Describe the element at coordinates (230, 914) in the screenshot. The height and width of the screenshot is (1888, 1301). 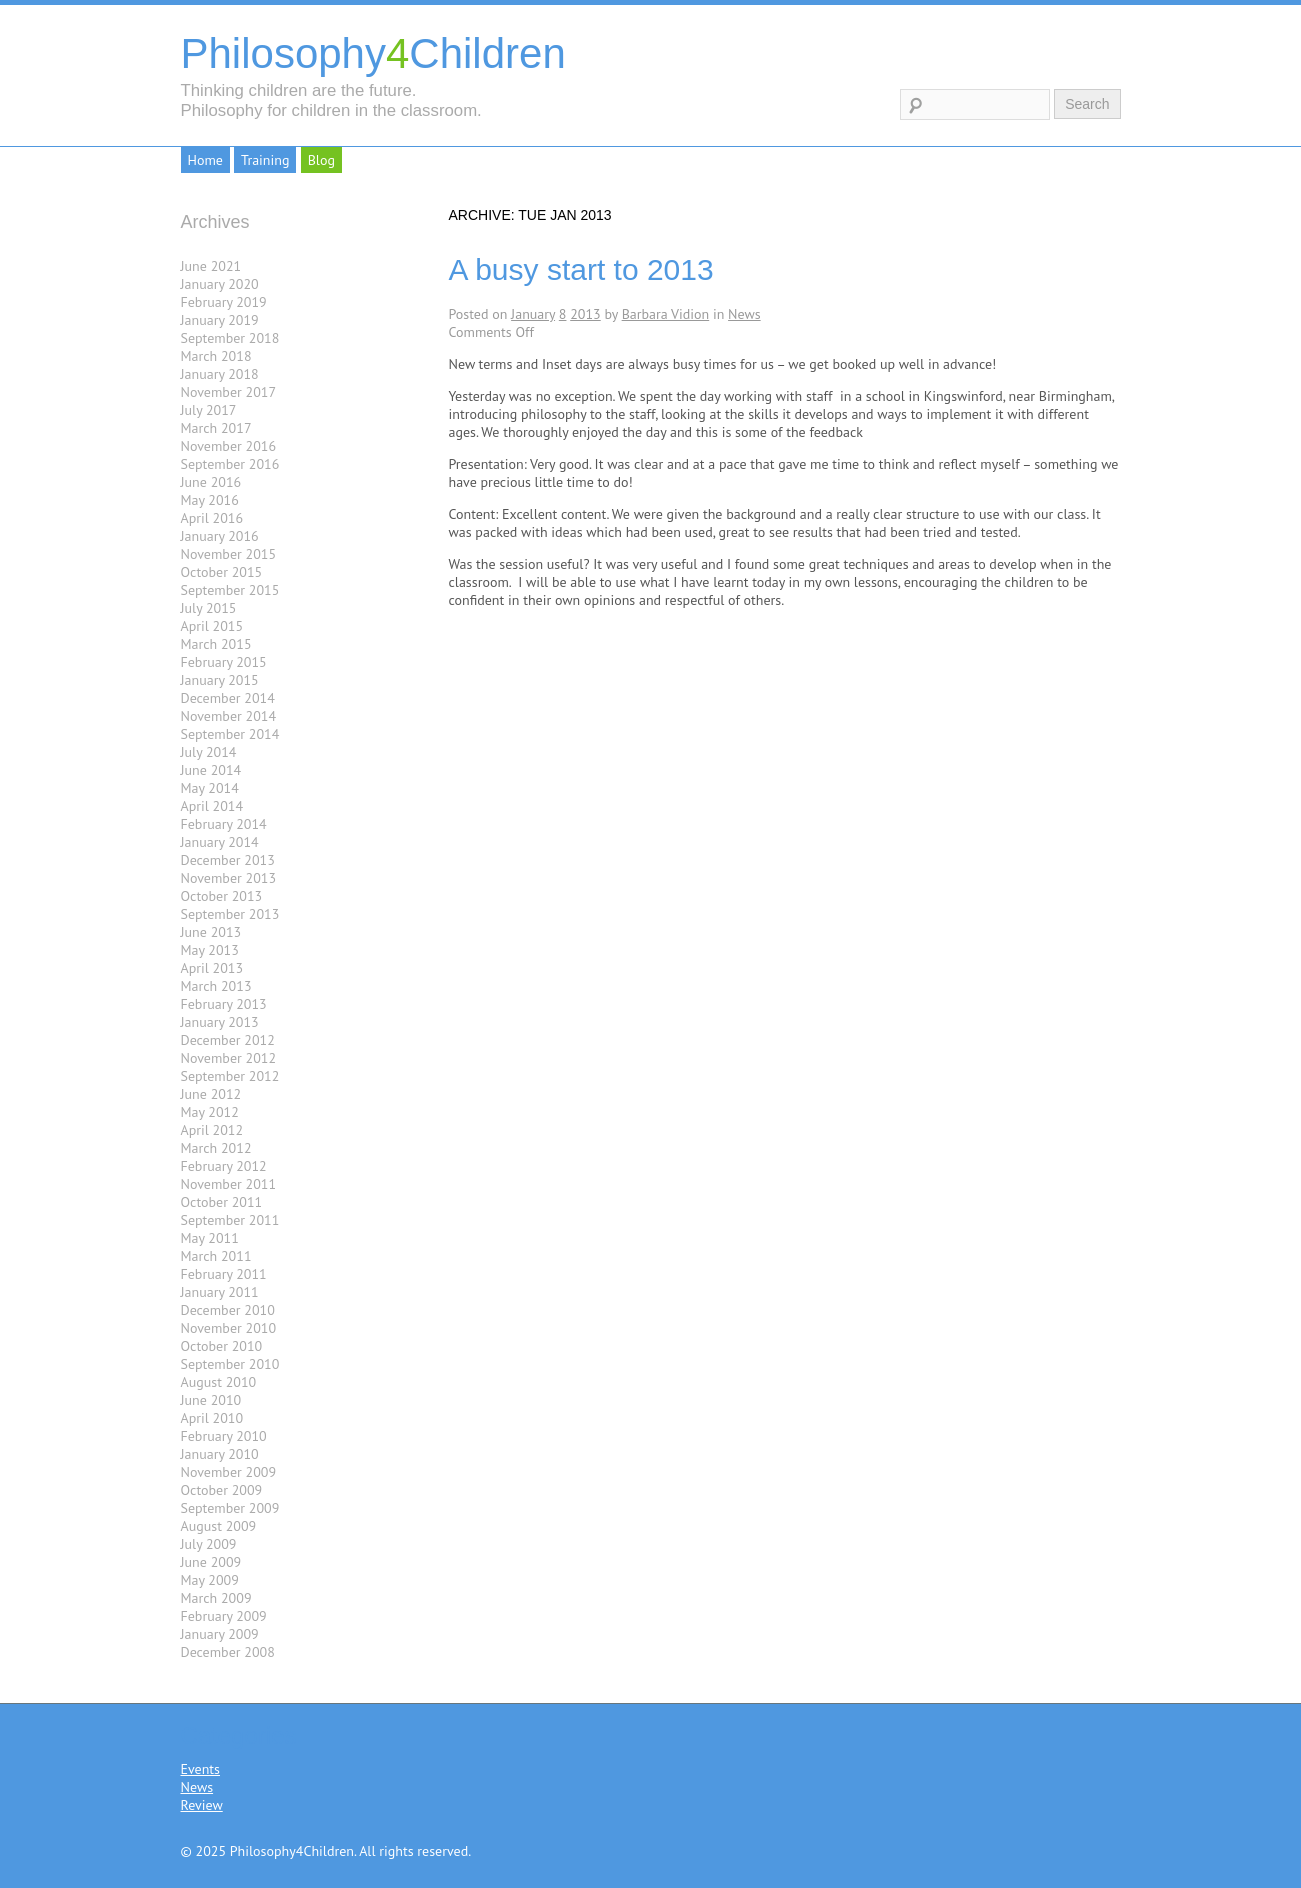
I see `September 2013` at that location.